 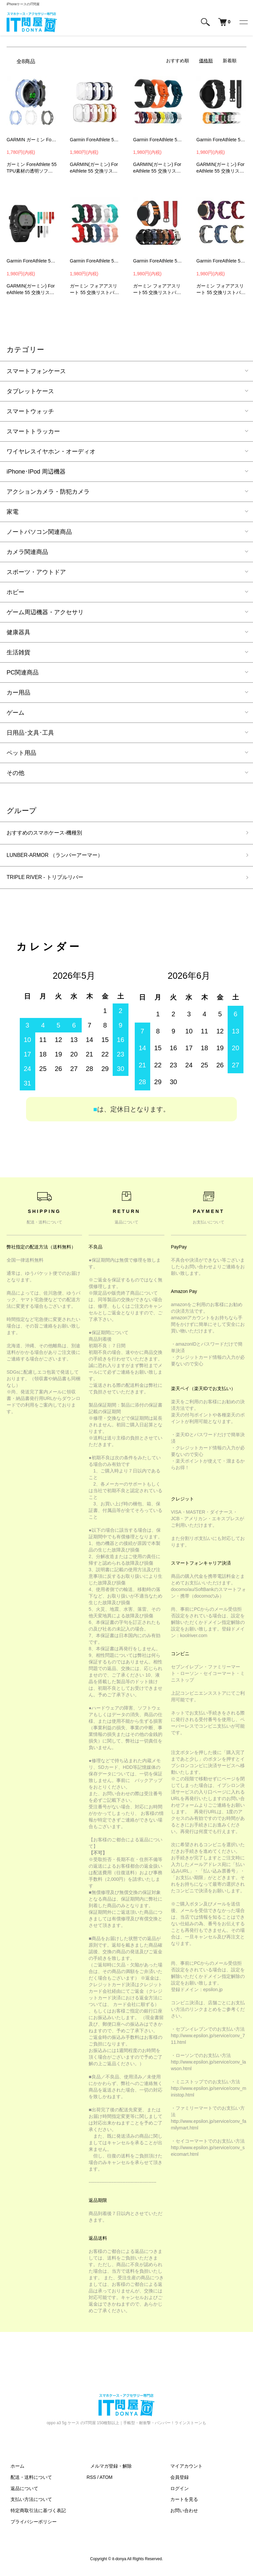 What do you see at coordinates (50, 880) in the screenshot?
I see `TRIPLE RIVER - トリプルリバー` at bounding box center [50, 880].